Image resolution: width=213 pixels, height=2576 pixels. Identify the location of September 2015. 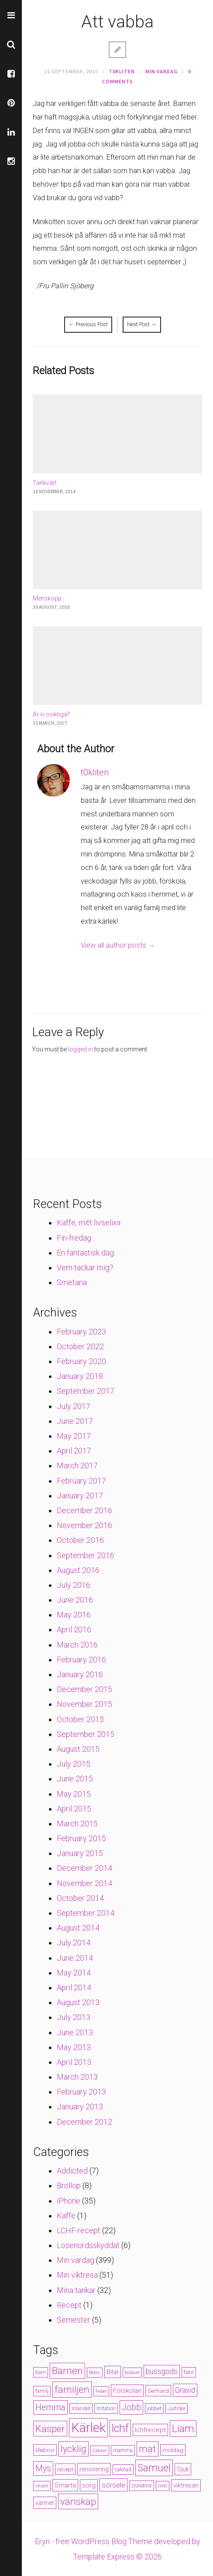
(85, 1734).